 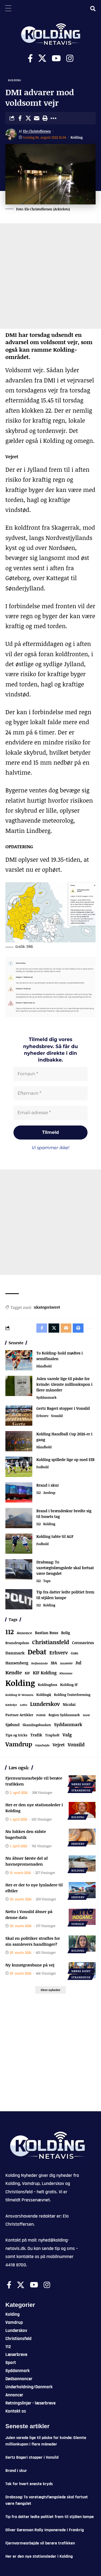 What do you see at coordinates (66, 1663) in the screenshot?
I see `Jazz6000 [Jazz6000 (46 elementer)]` at bounding box center [66, 1663].